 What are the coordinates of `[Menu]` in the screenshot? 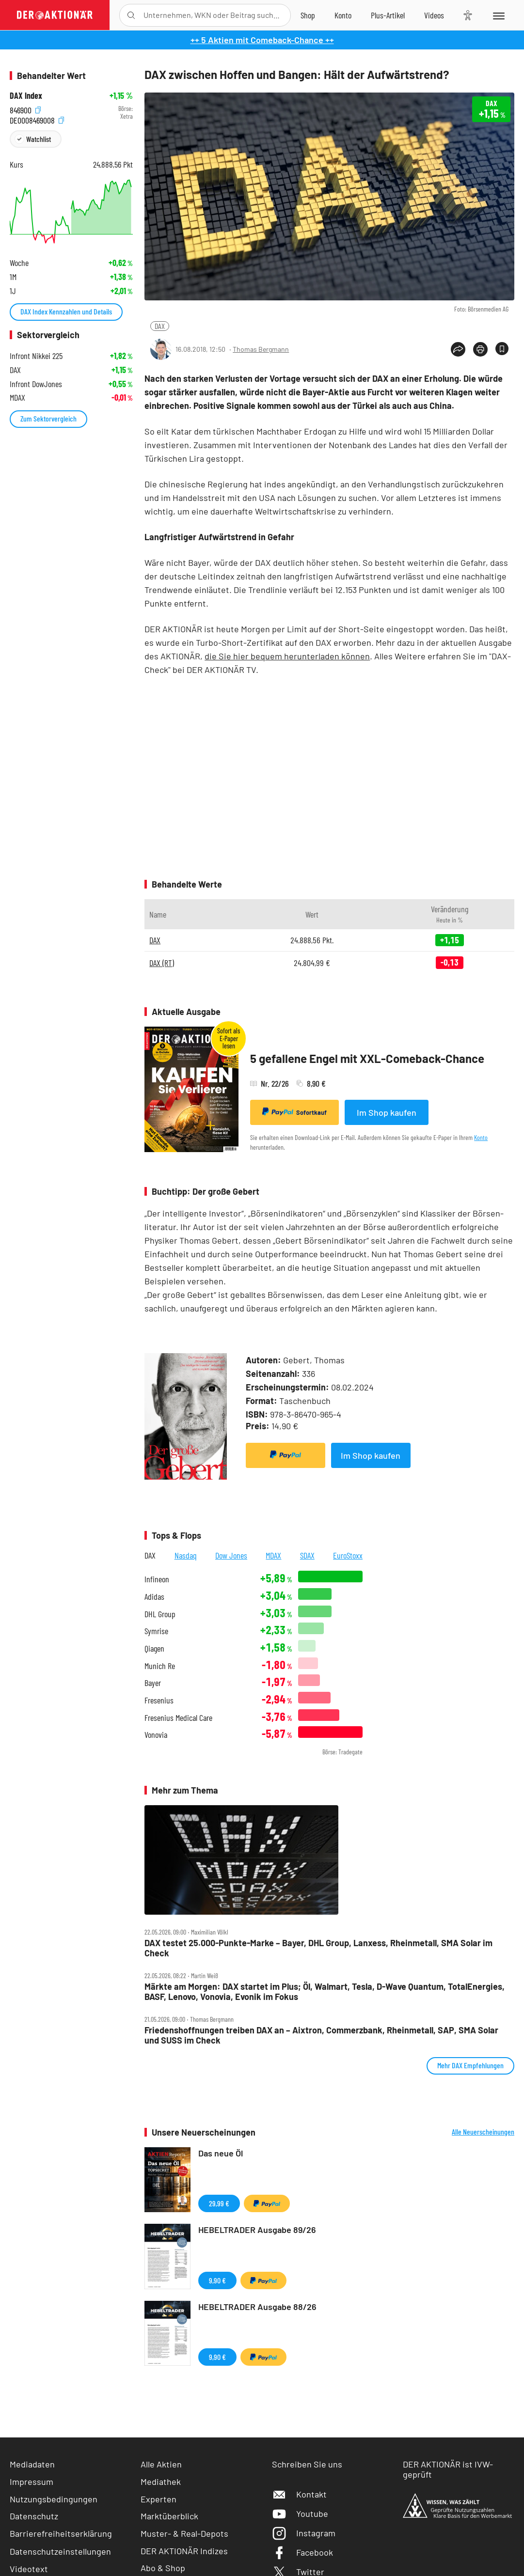 It's located at (498, 15).